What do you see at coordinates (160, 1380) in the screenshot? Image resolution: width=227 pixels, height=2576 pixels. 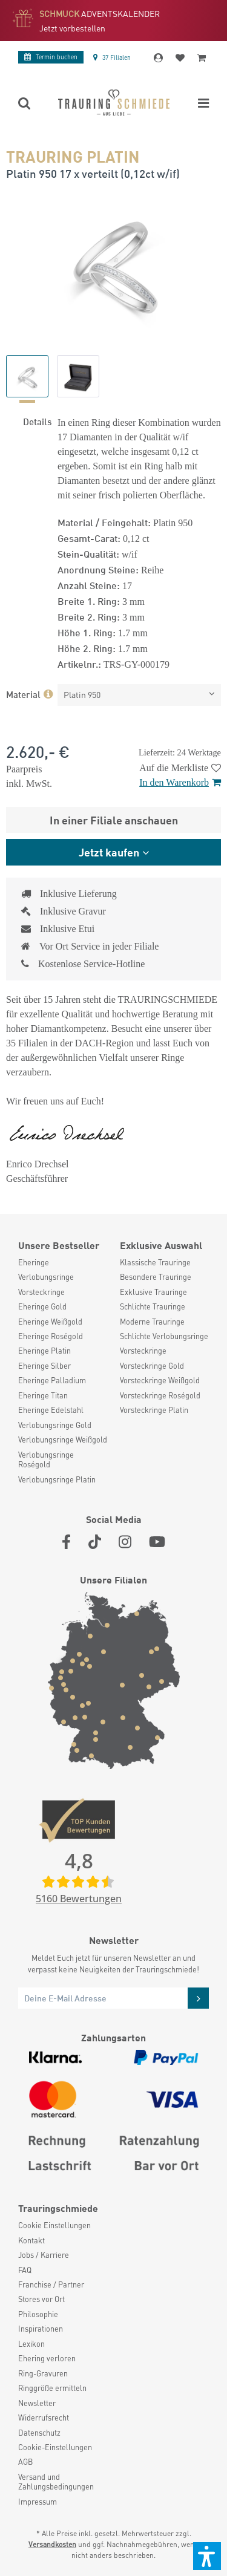 I see `Vorsteckringe Weißgold` at bounding box center [160, 1380].